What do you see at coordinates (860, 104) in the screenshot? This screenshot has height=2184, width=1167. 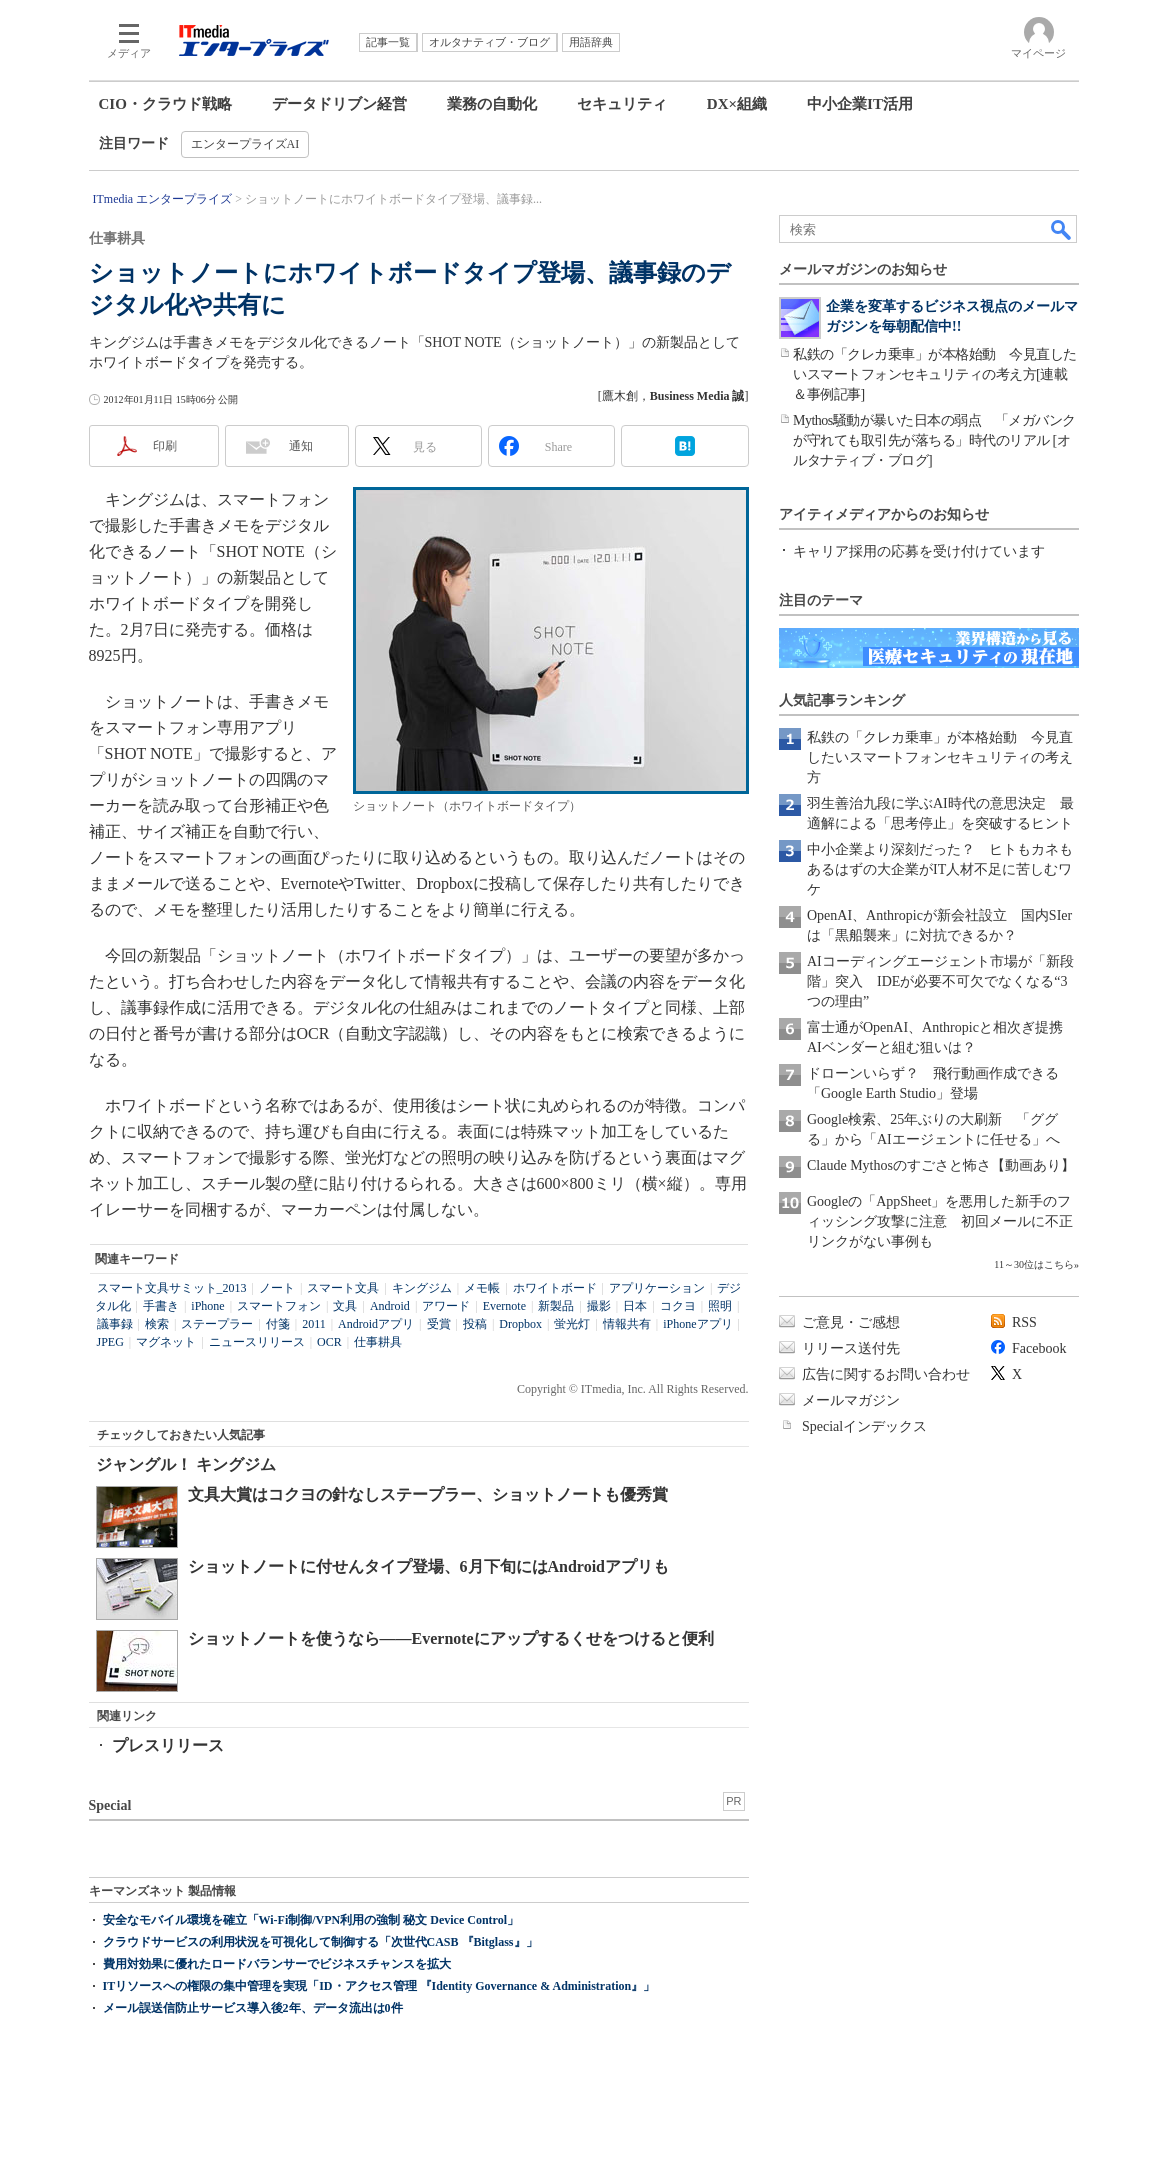 I see `中小企業IT活用` at bounding box center [860, 104].